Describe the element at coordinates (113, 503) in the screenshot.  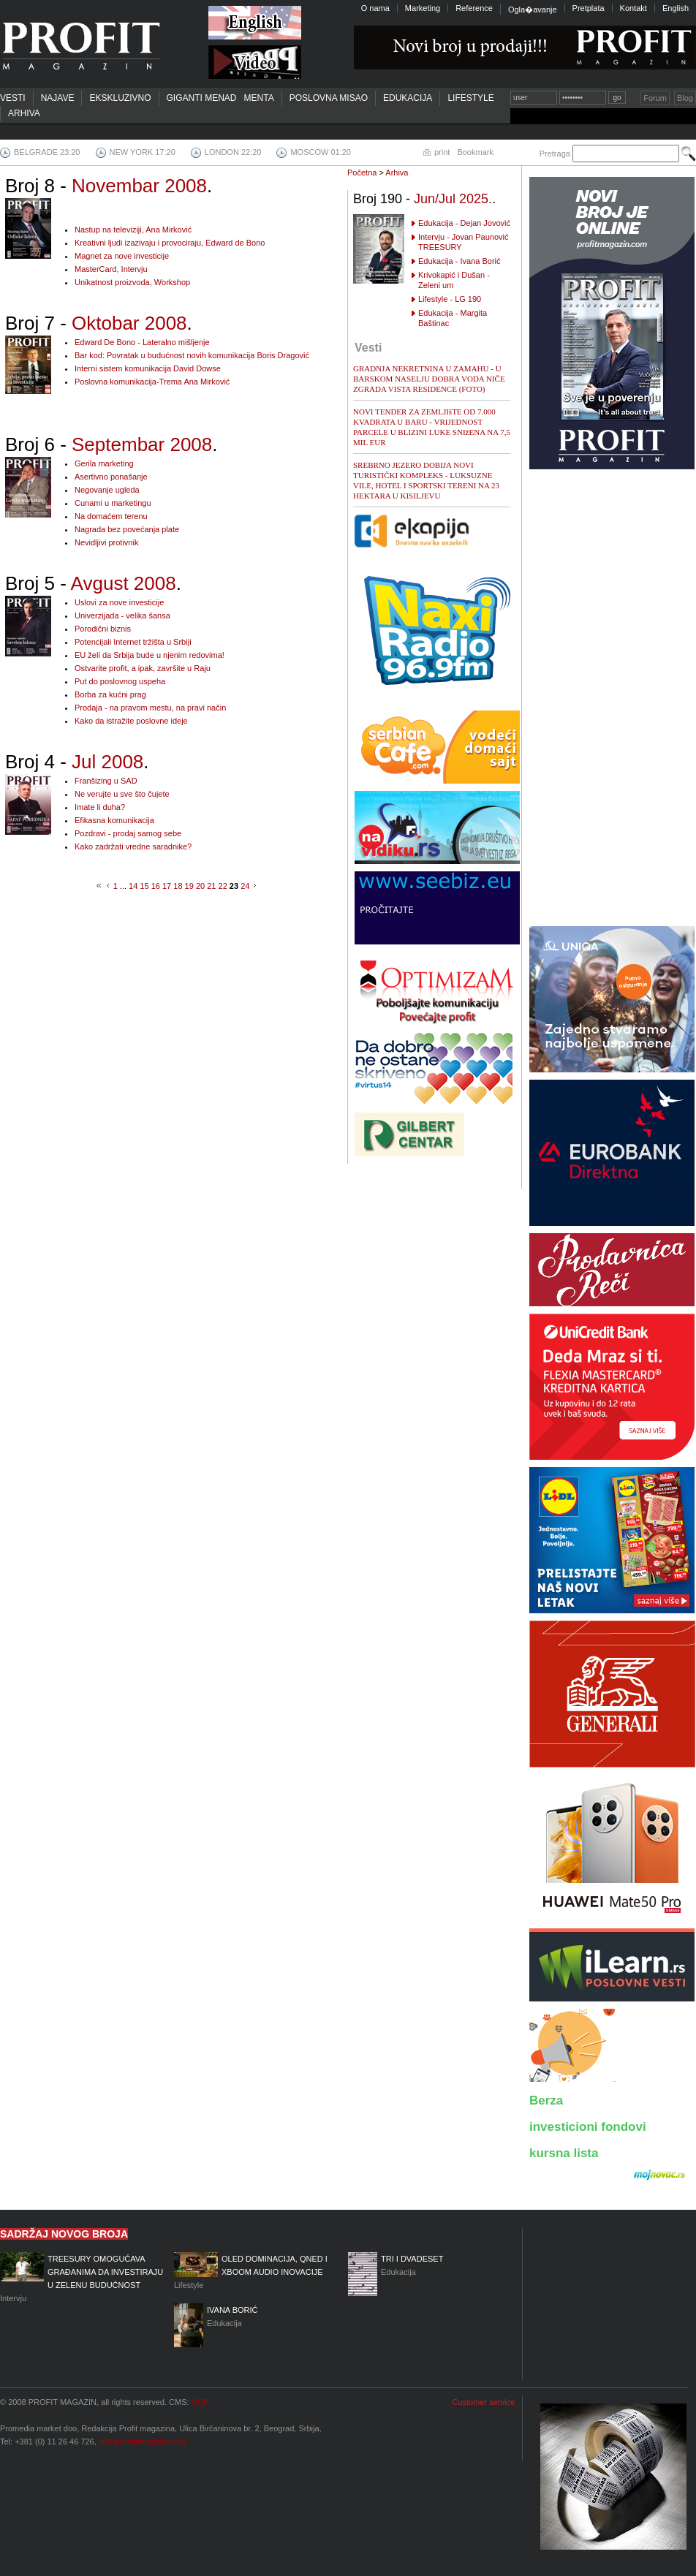
I see `Cunami u marketingu` at that location.